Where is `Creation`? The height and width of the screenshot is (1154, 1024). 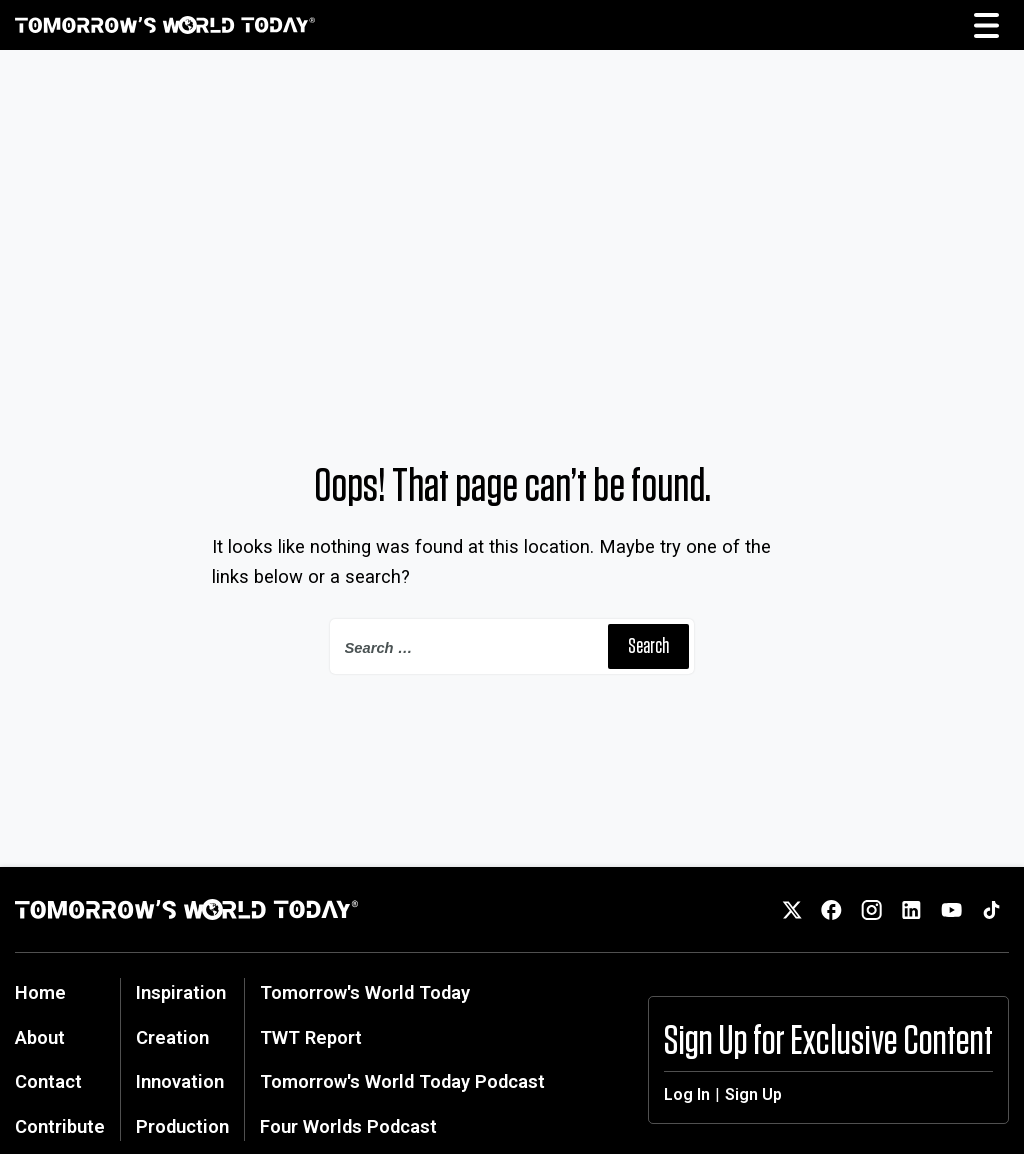
Creation is located at coordinates (172, 1037).